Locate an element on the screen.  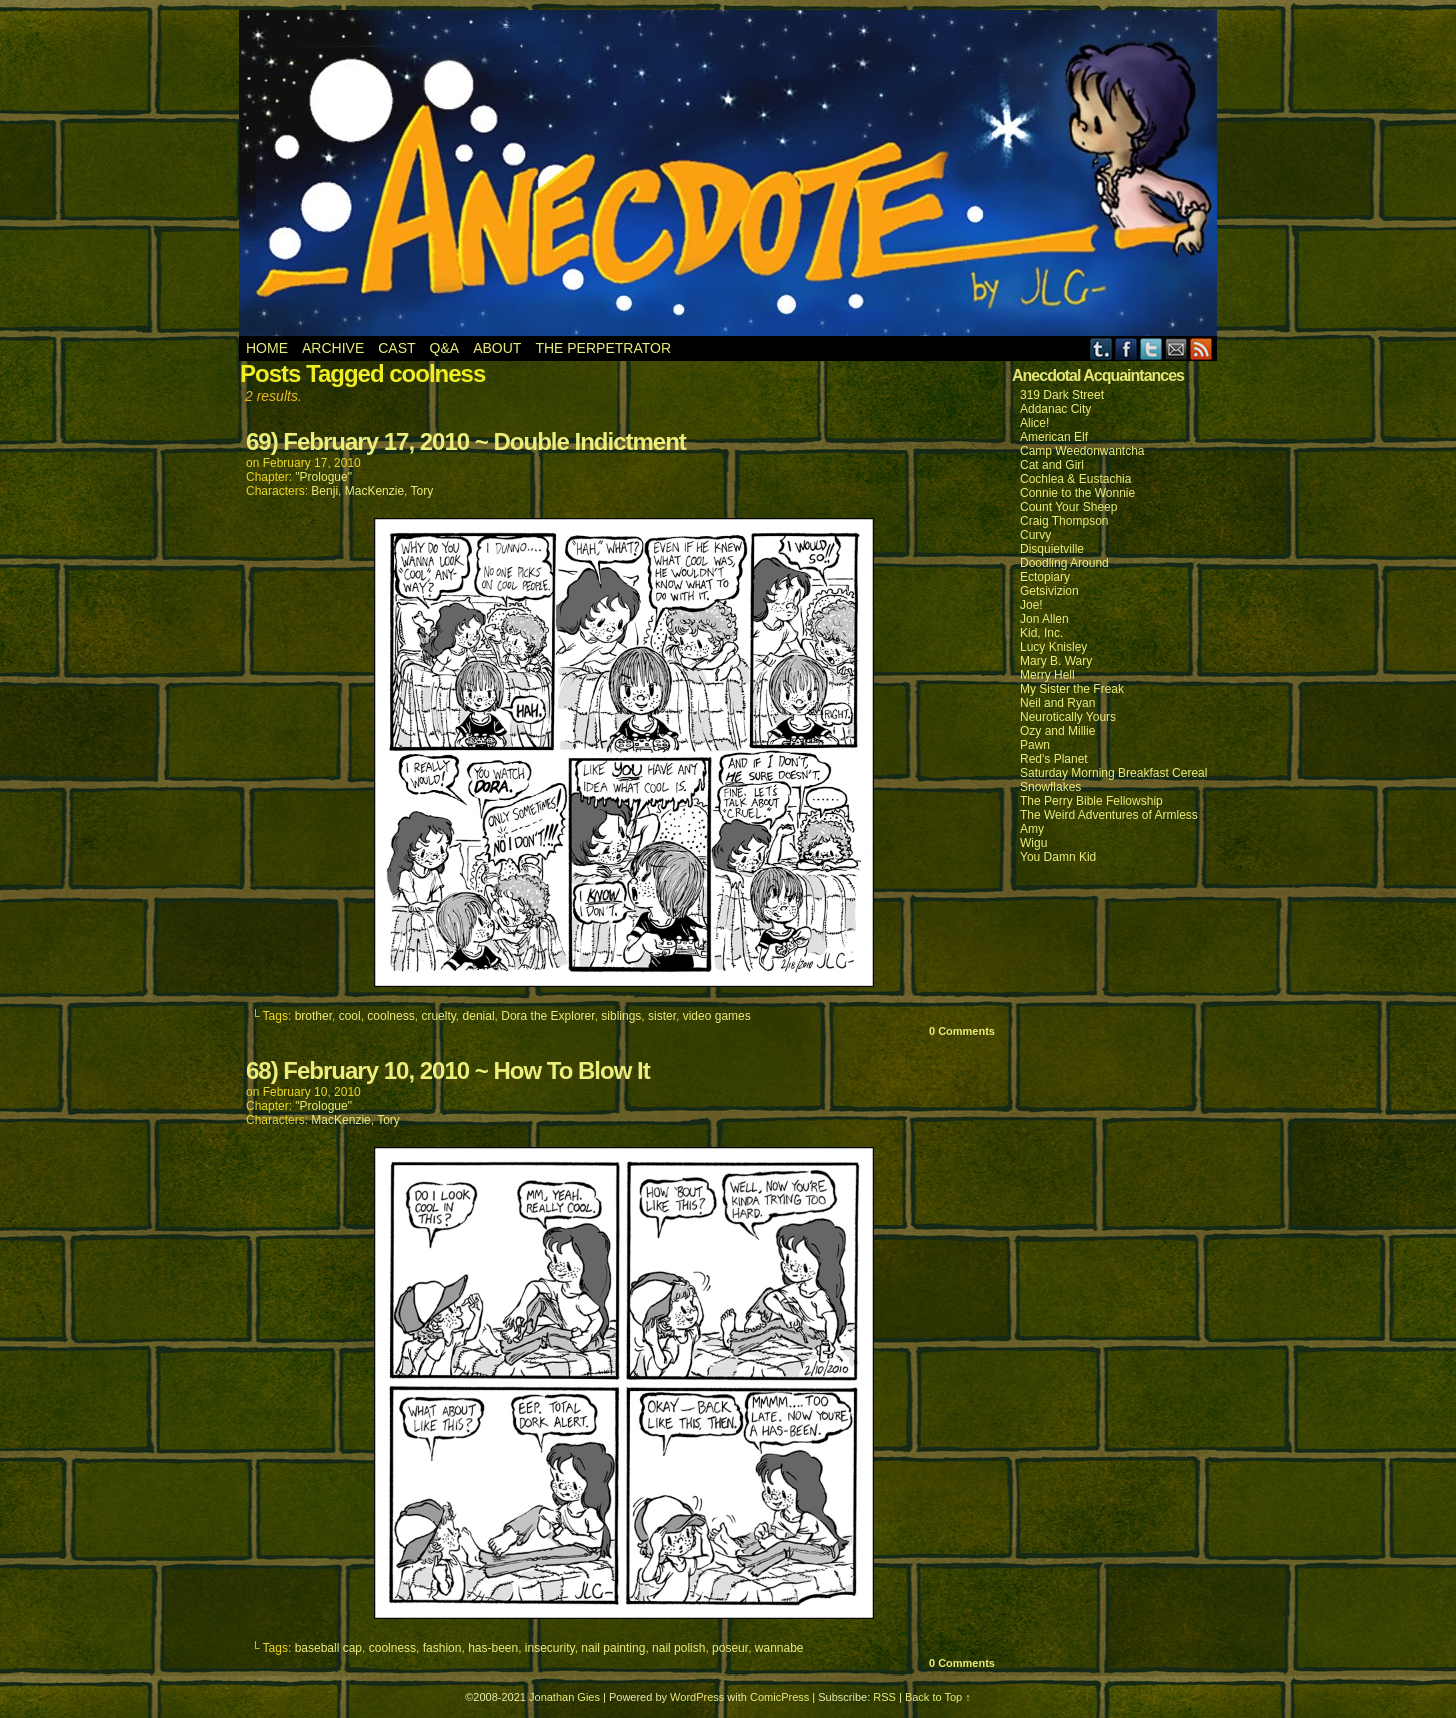
68) February 10, 2010 ~ How To Blow It is located at coordinates (448, 1070).